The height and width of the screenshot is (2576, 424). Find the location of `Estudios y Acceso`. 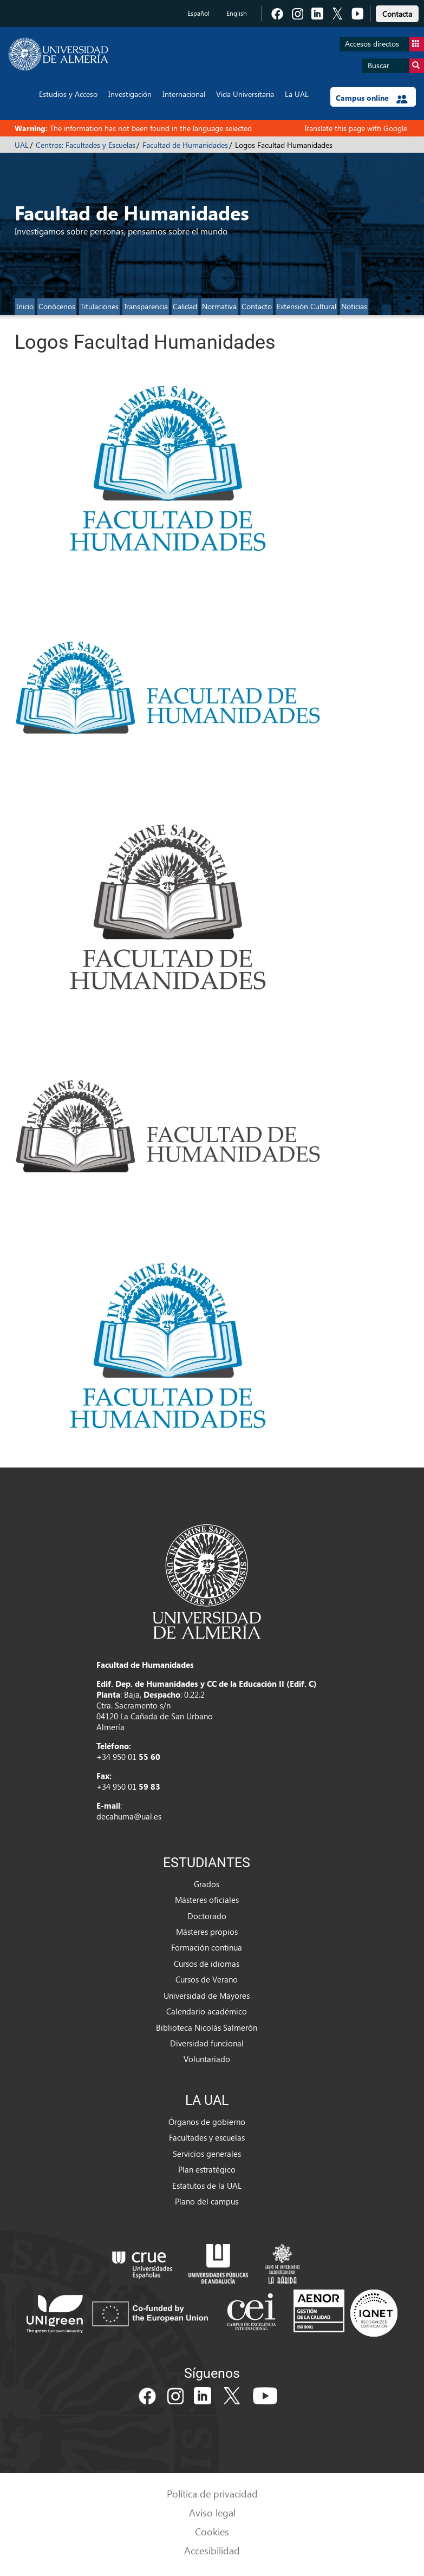

Estudios y Acceso is located at coordinates (68, 94).